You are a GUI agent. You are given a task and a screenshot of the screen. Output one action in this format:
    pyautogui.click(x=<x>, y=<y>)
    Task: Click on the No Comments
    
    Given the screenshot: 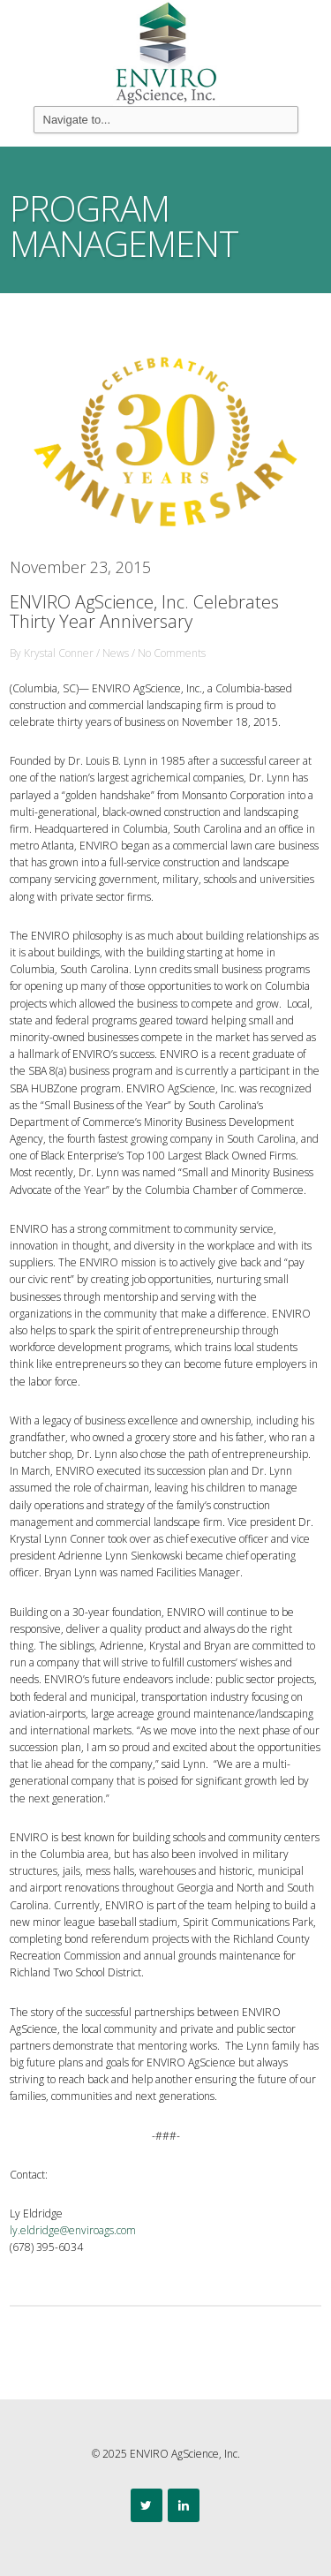 What is the action you would take?
    pyautogui.click(x=172, y=653)
    